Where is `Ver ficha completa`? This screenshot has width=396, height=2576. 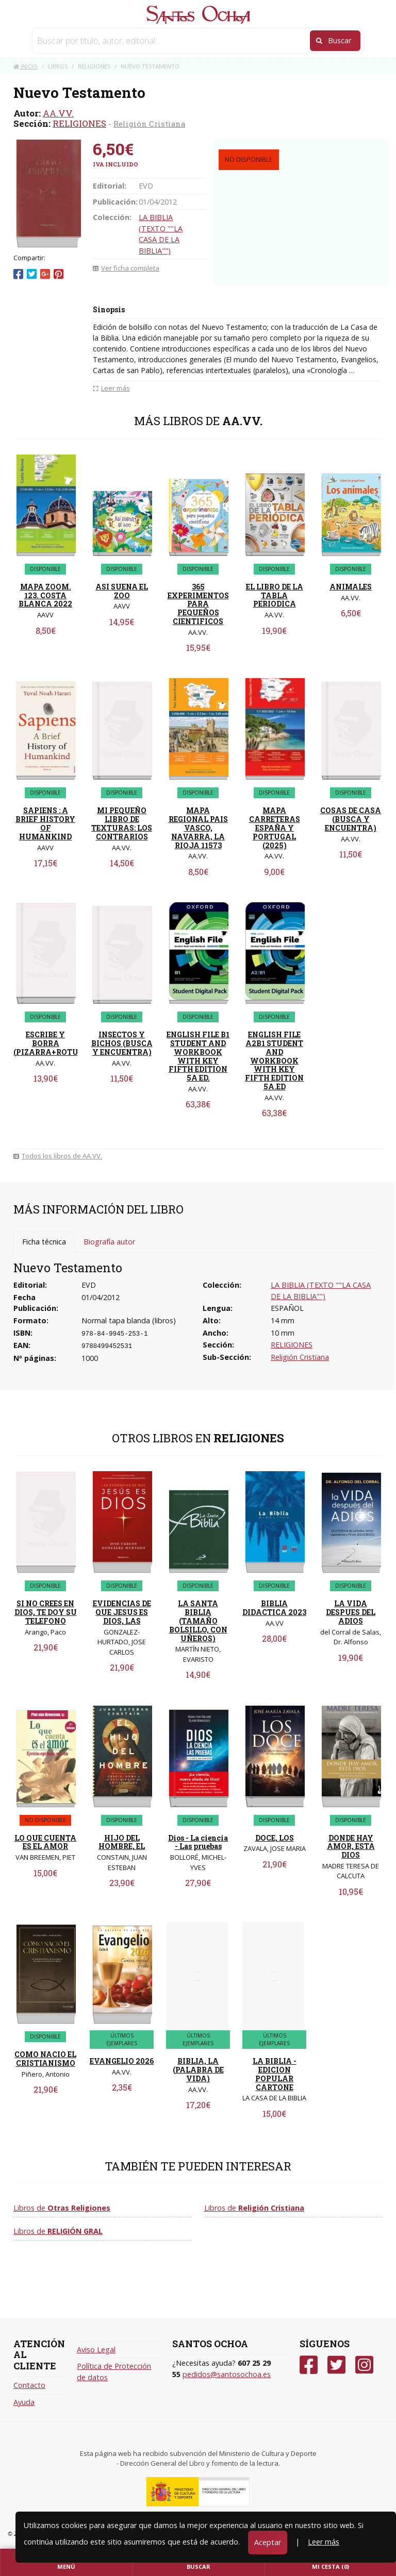
Ver ficha completa is located at coordinates (126, 268).